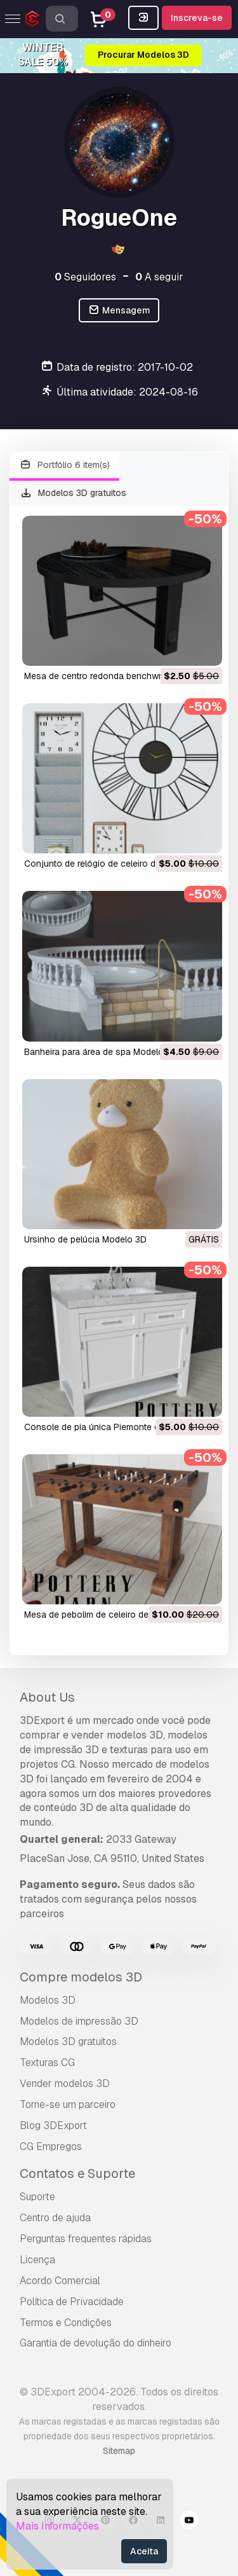  I want to click on Modelos 3D gratuitos, so click(73, 493).